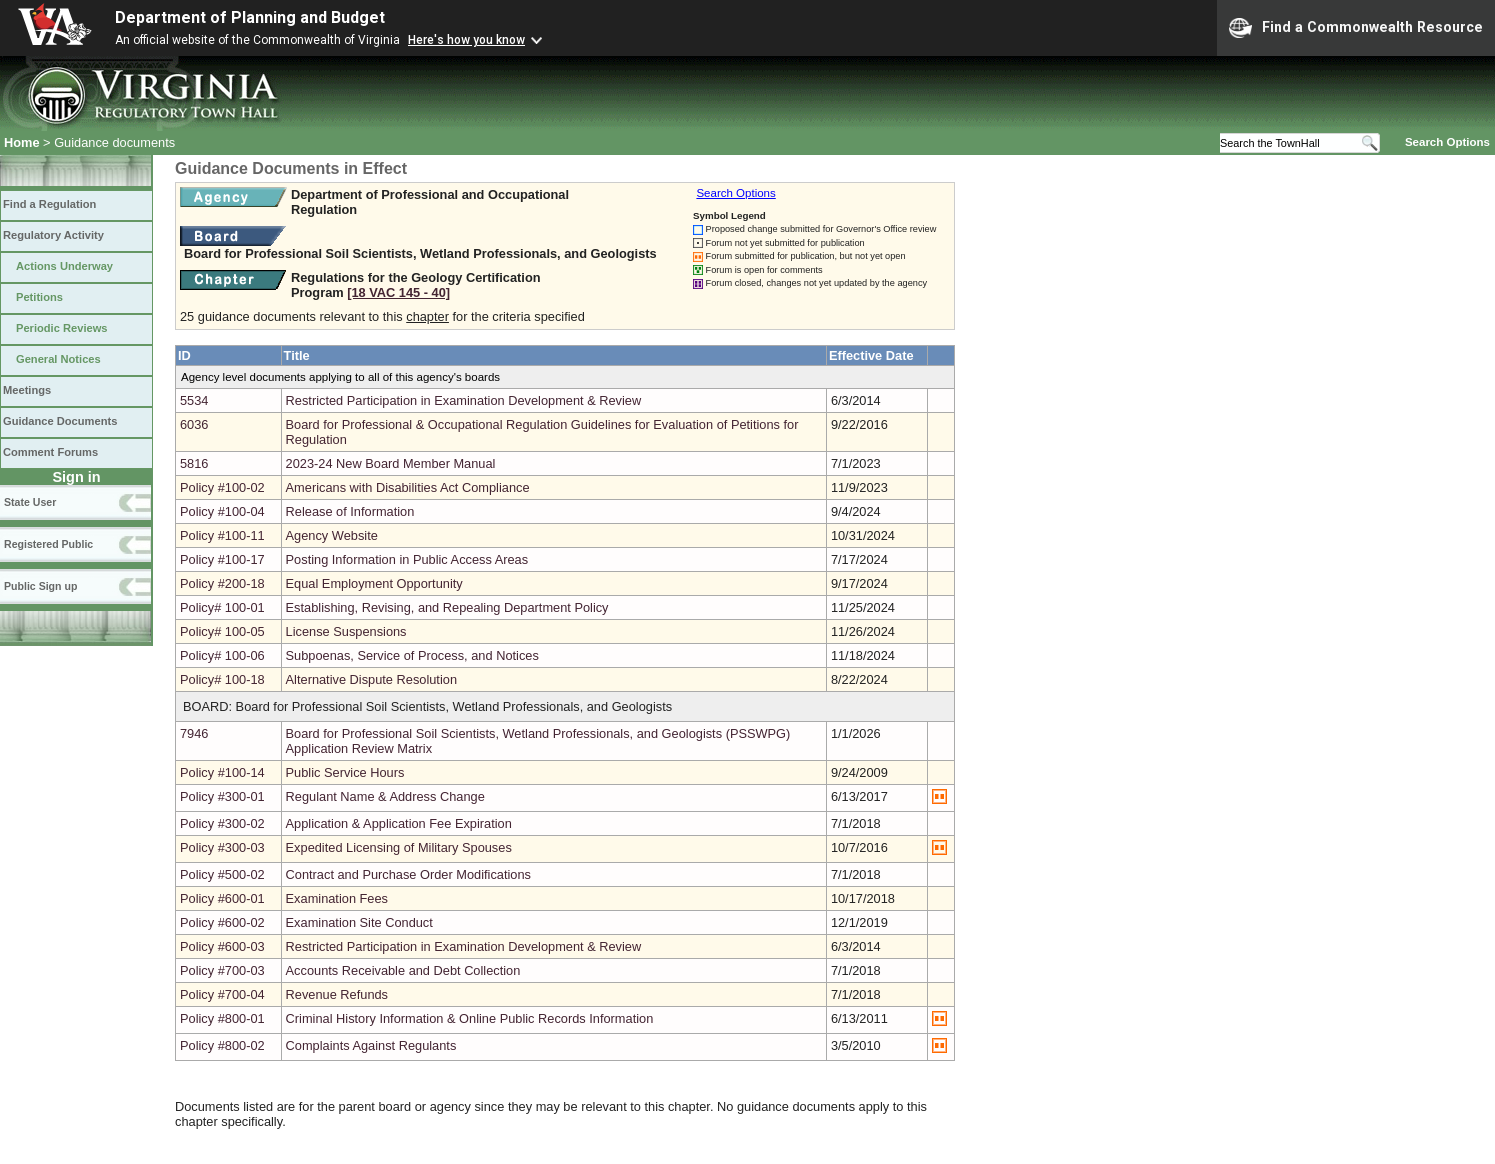 The image size is (1495, 1164). What do you see at coordinates (408, 487) in the screenshot?
I see `Americans with Disabilities Act Compliance` at bounding box center [408, 487].